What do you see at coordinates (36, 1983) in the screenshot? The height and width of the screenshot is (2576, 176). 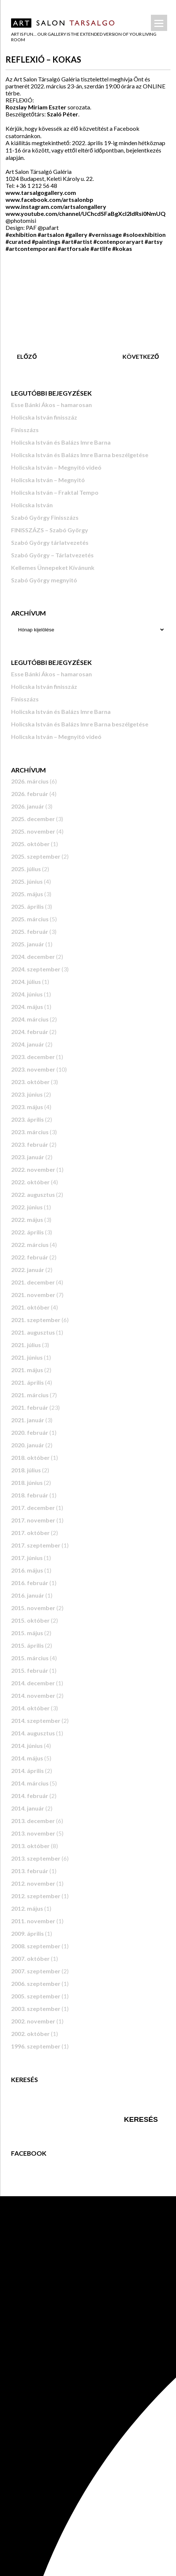 I see `2006. szeptember` at bounding box center [36, 1983].